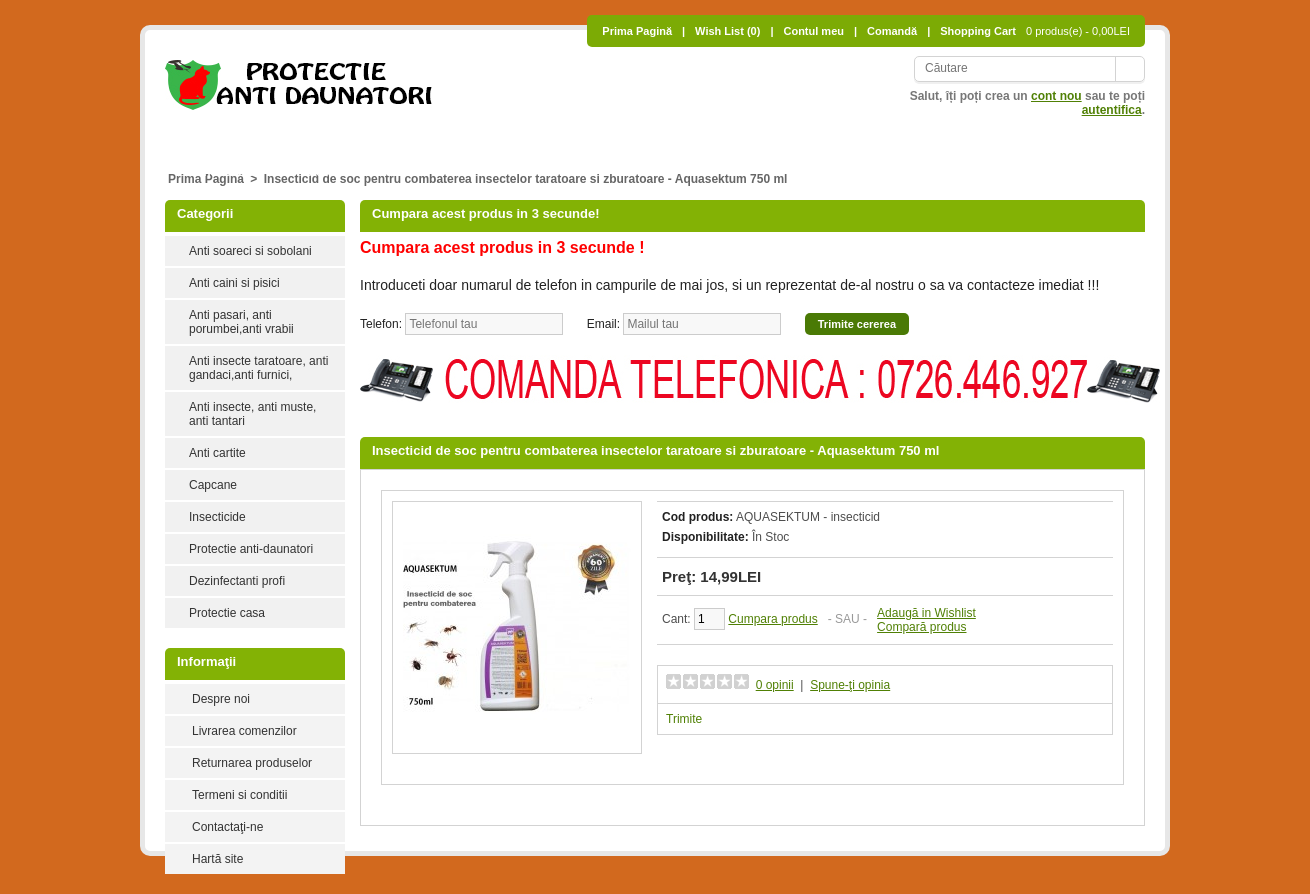 The height and width of the screenshot is (894, 1310). I want to click on Insecticid de soc pentru combaterea insectelor taratoare si zburatoare - Aquasektum 750 ml, so click(526, 179).